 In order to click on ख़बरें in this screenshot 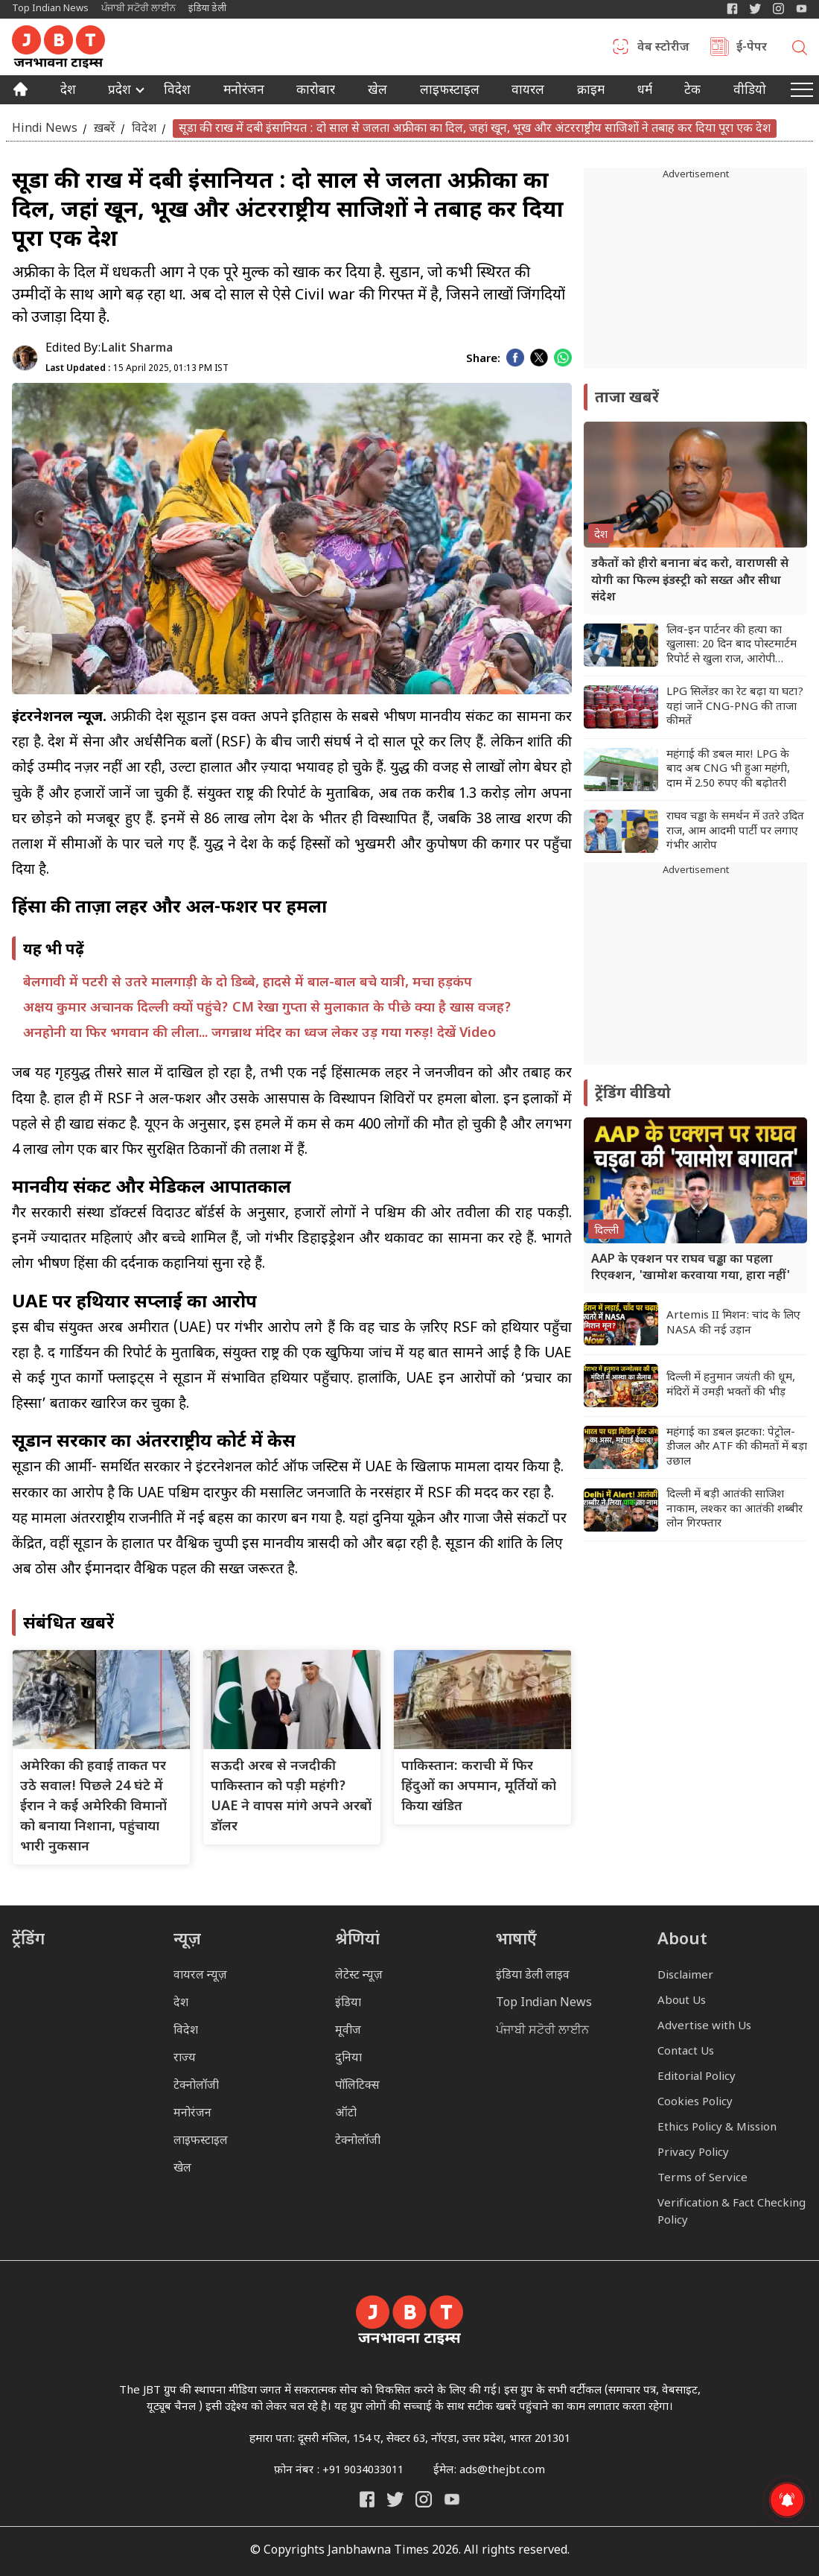, I will do `click(104, 128)`.